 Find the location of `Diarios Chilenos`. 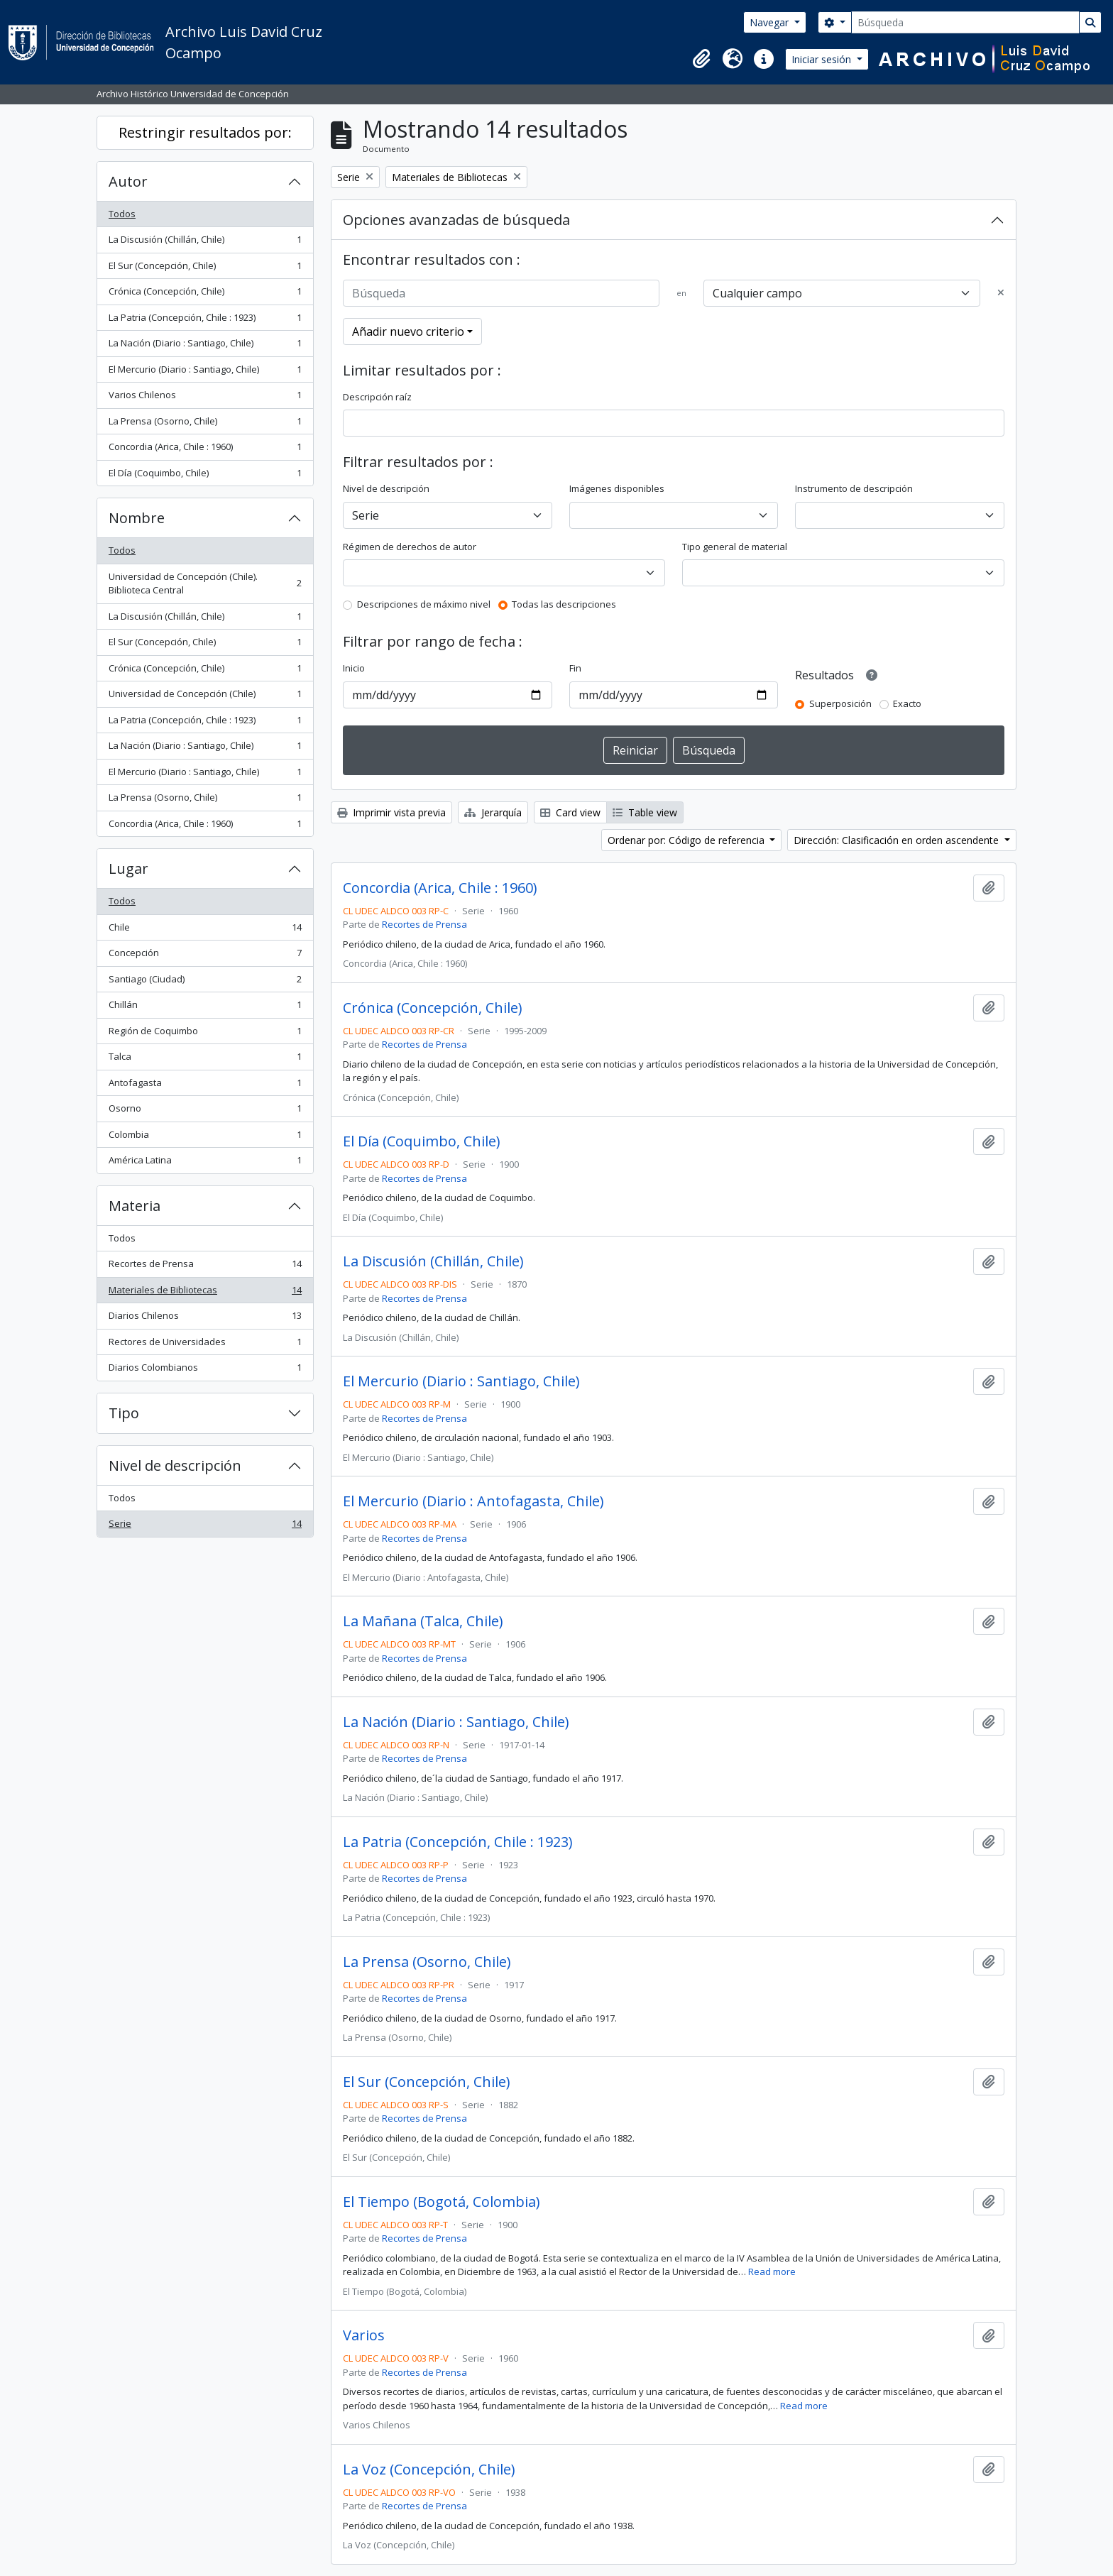

Diarios Chilenos is located at coordinates (205, 1318).